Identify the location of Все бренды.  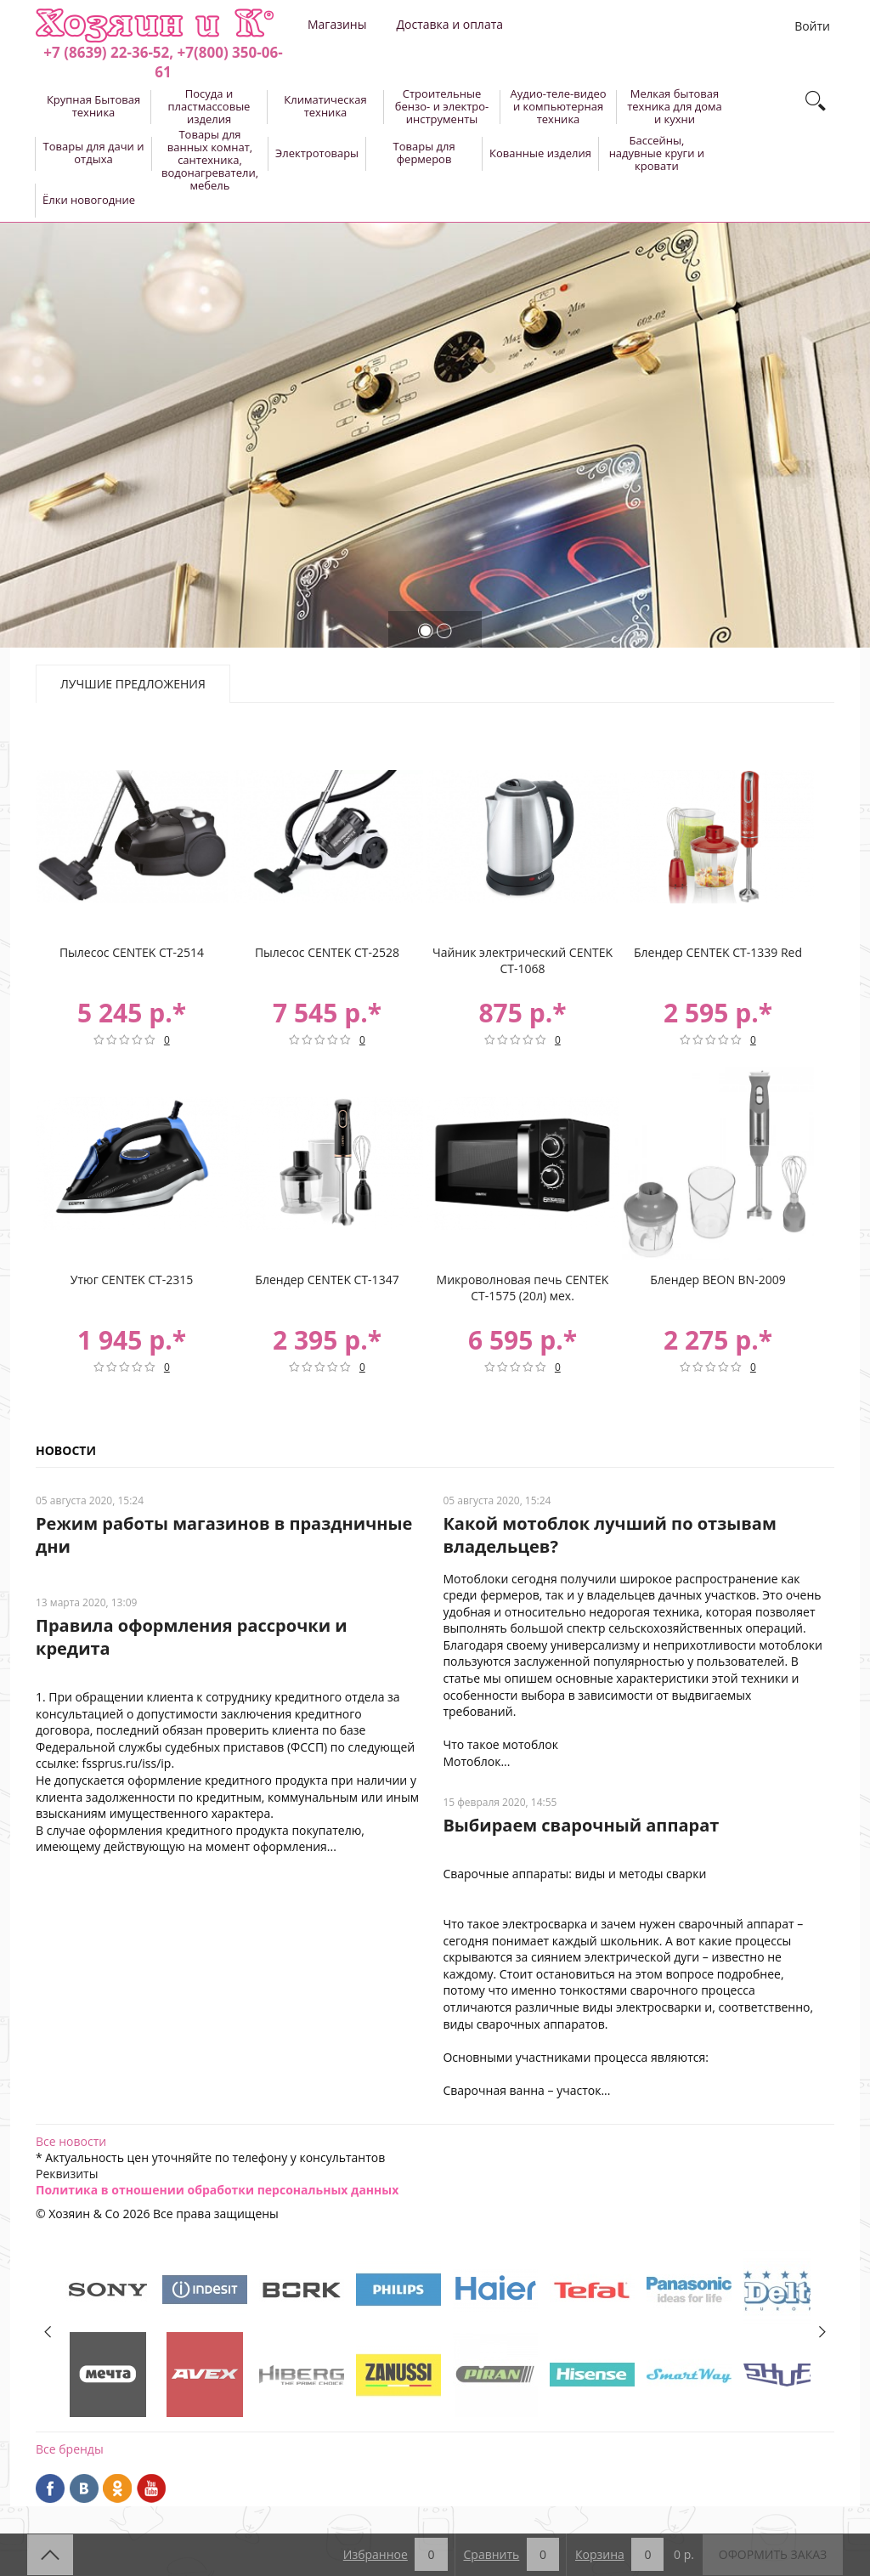
(70, 2449).